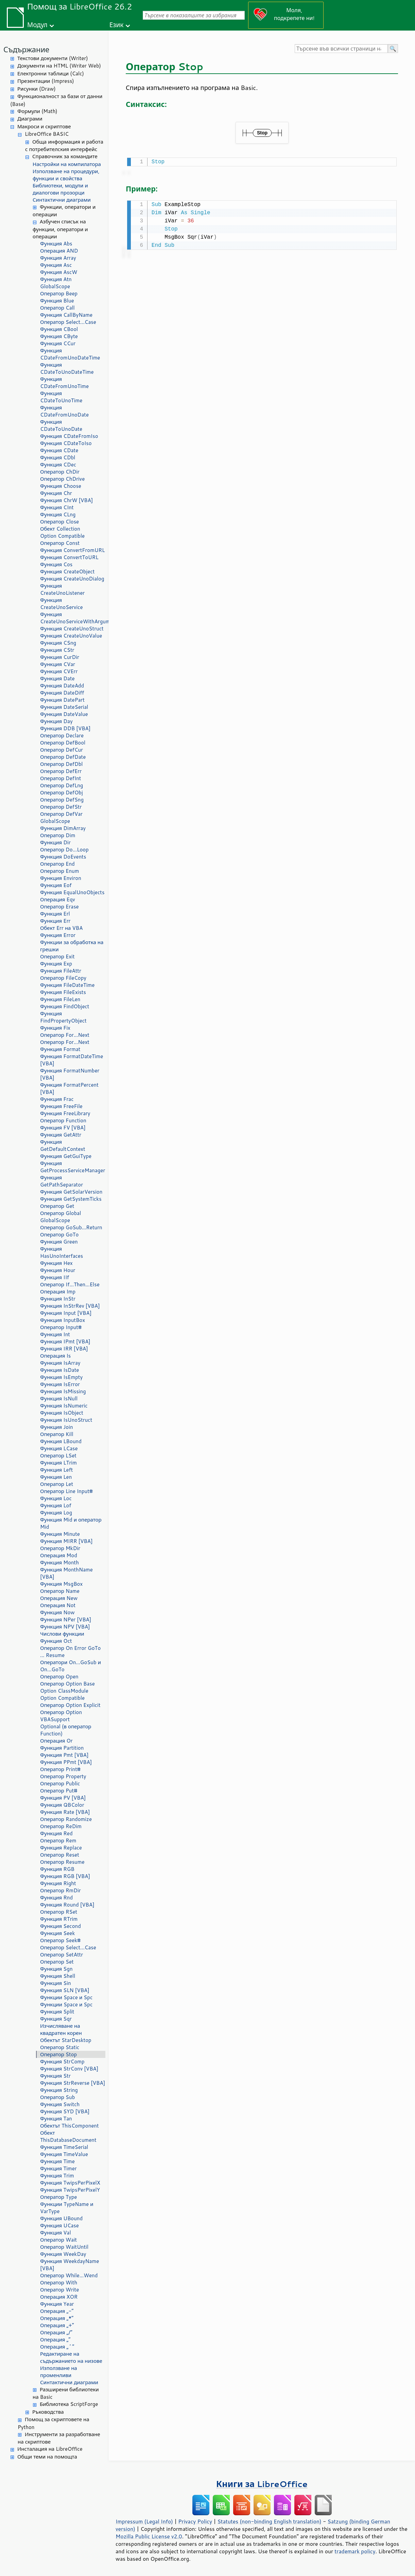 The height and width of the screenshot is (2576, 415). Describe the element at coordinates (60, 189) in the screenshot. I see `Библиотеки, модули и диалогови прозорци` at that location.